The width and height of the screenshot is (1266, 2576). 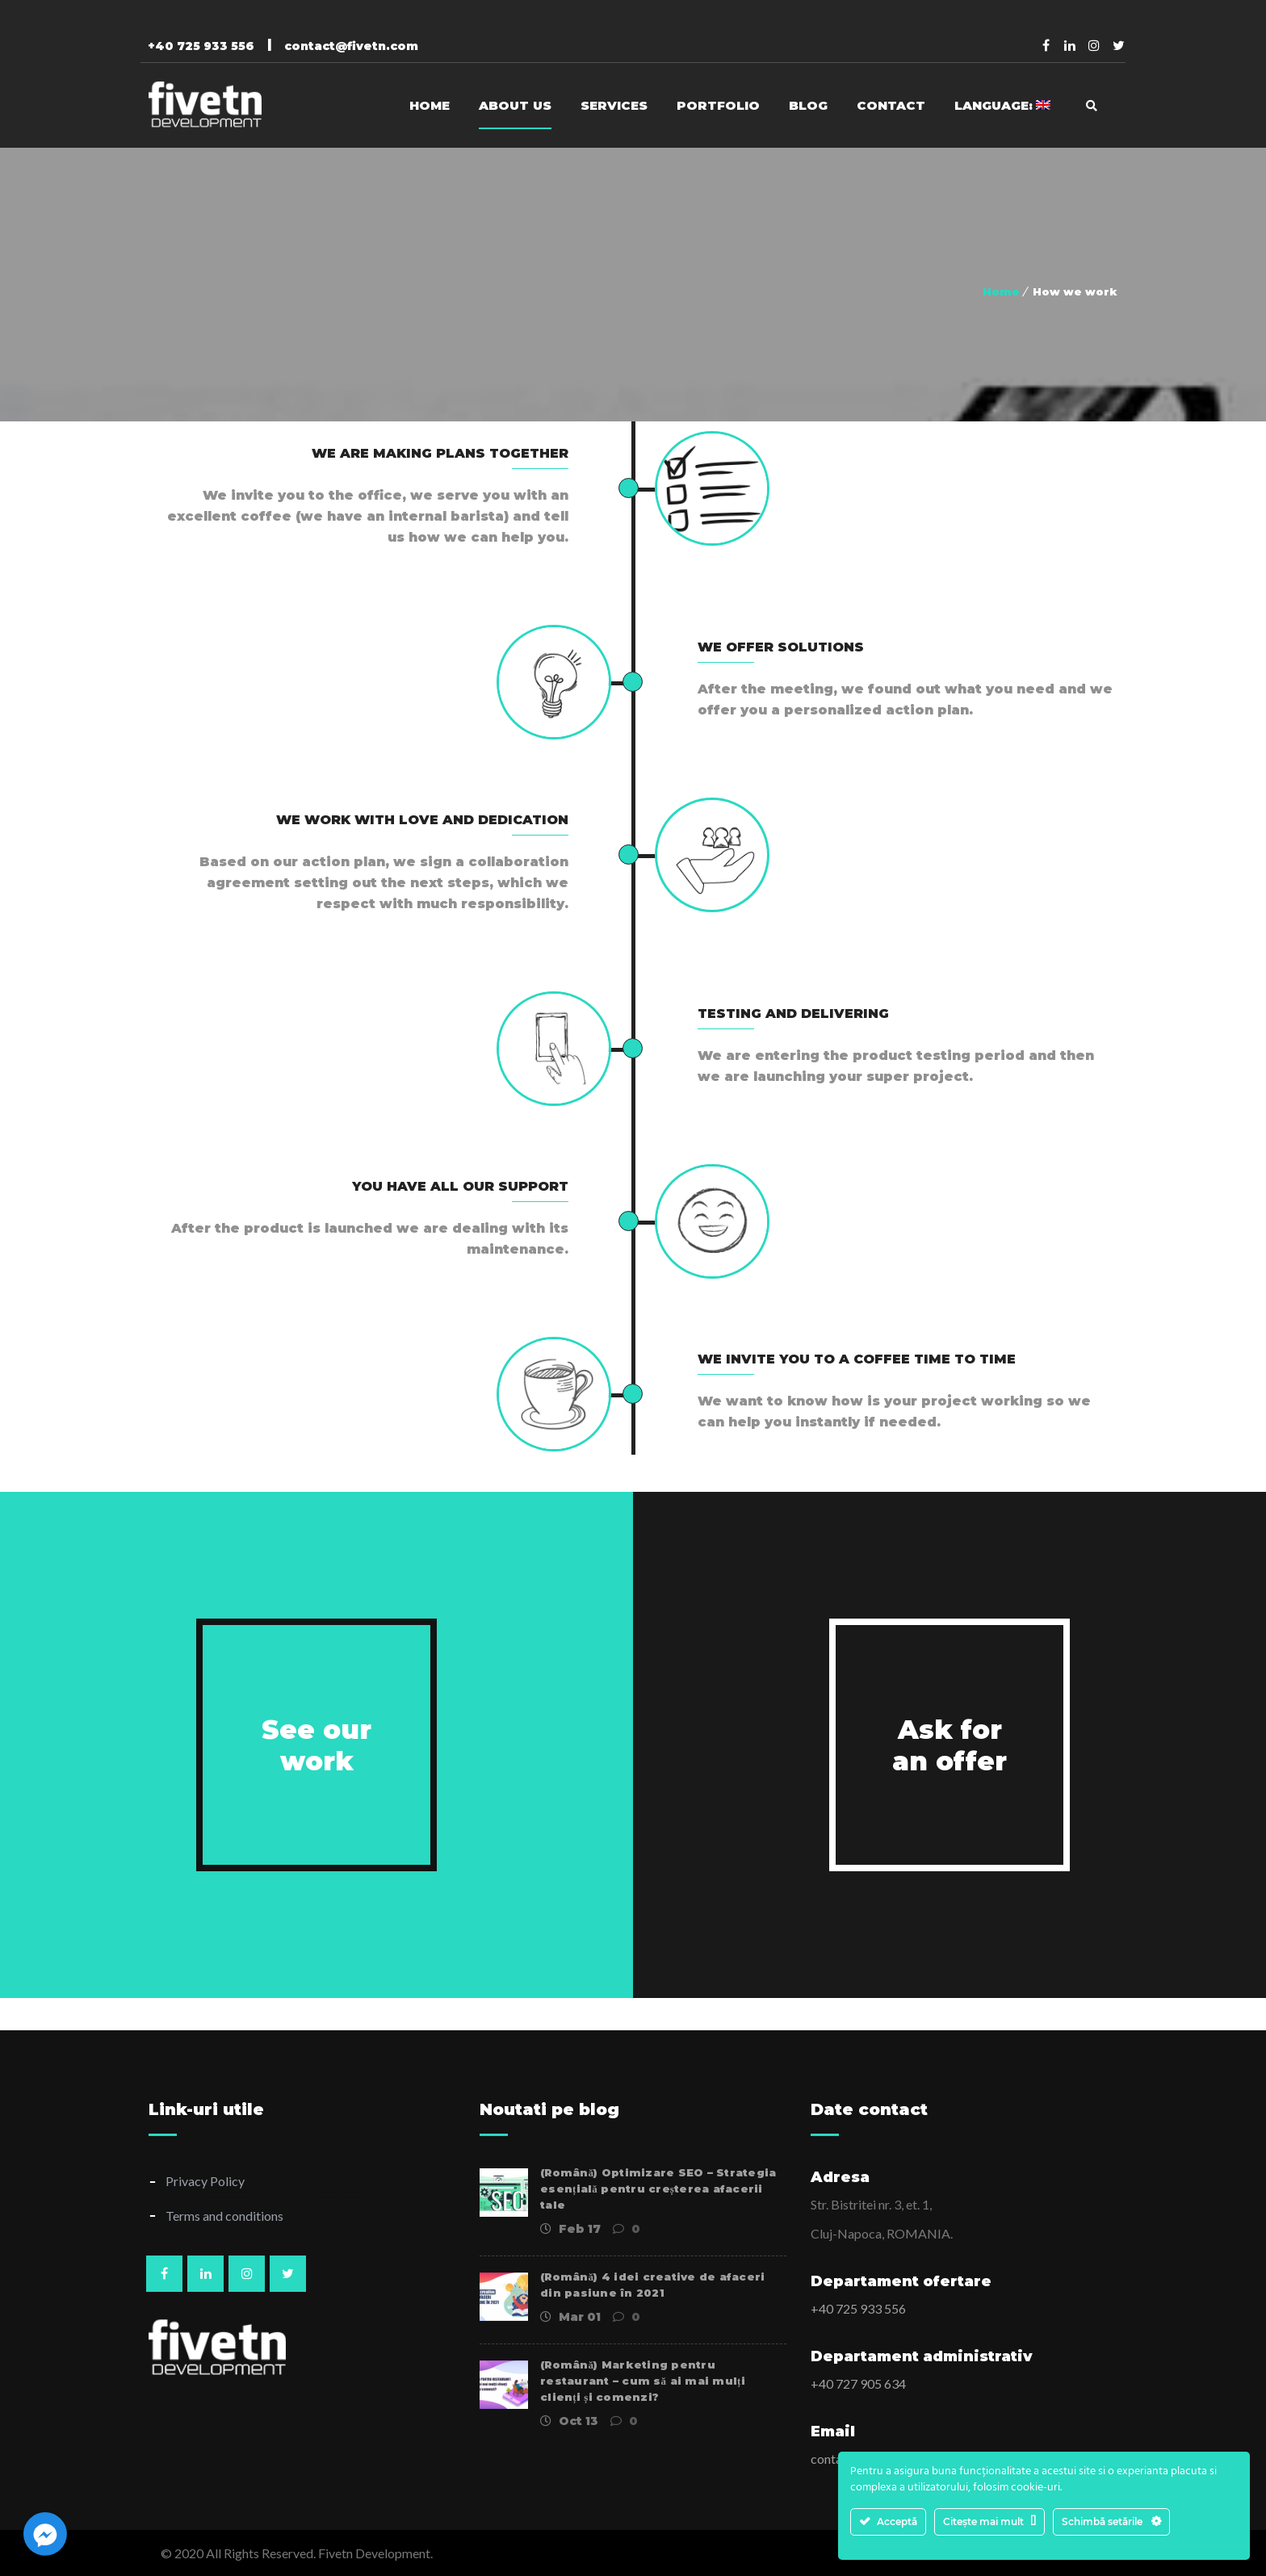 What do you see at coordinates (1069, 45) in the screenshot?
I see `Linkedin` at bounding box center [1069, 45].